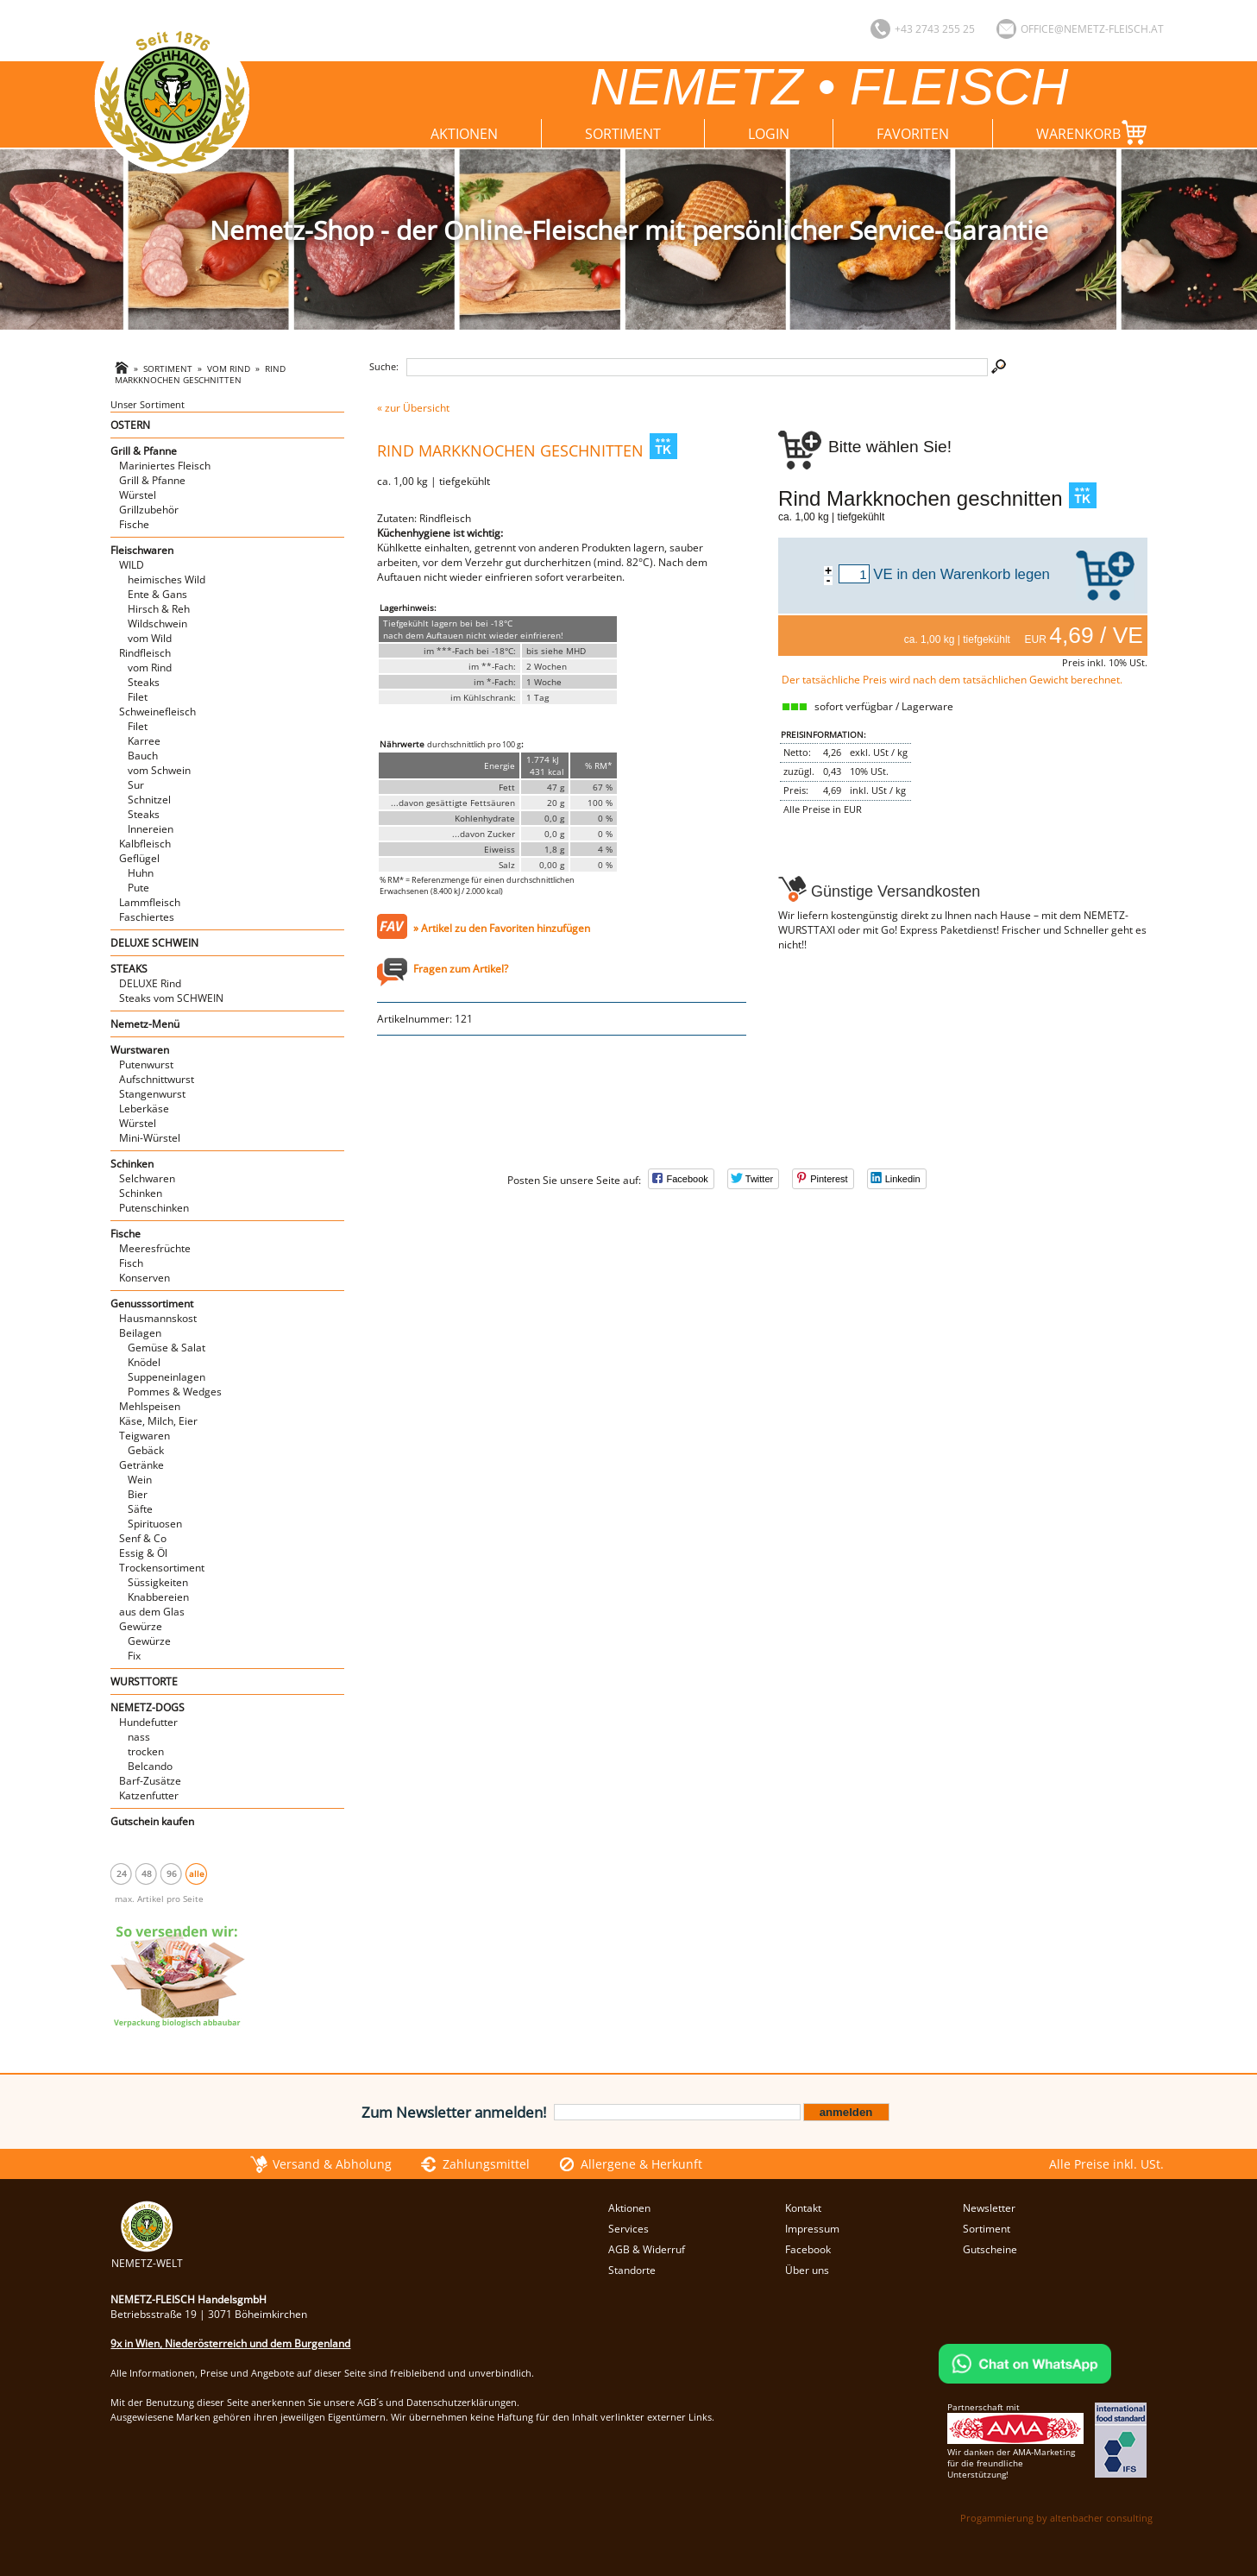 Image resolution: width=1257 pixels, height=2576 pixels. I want to click on Fische, so click(134, 524).